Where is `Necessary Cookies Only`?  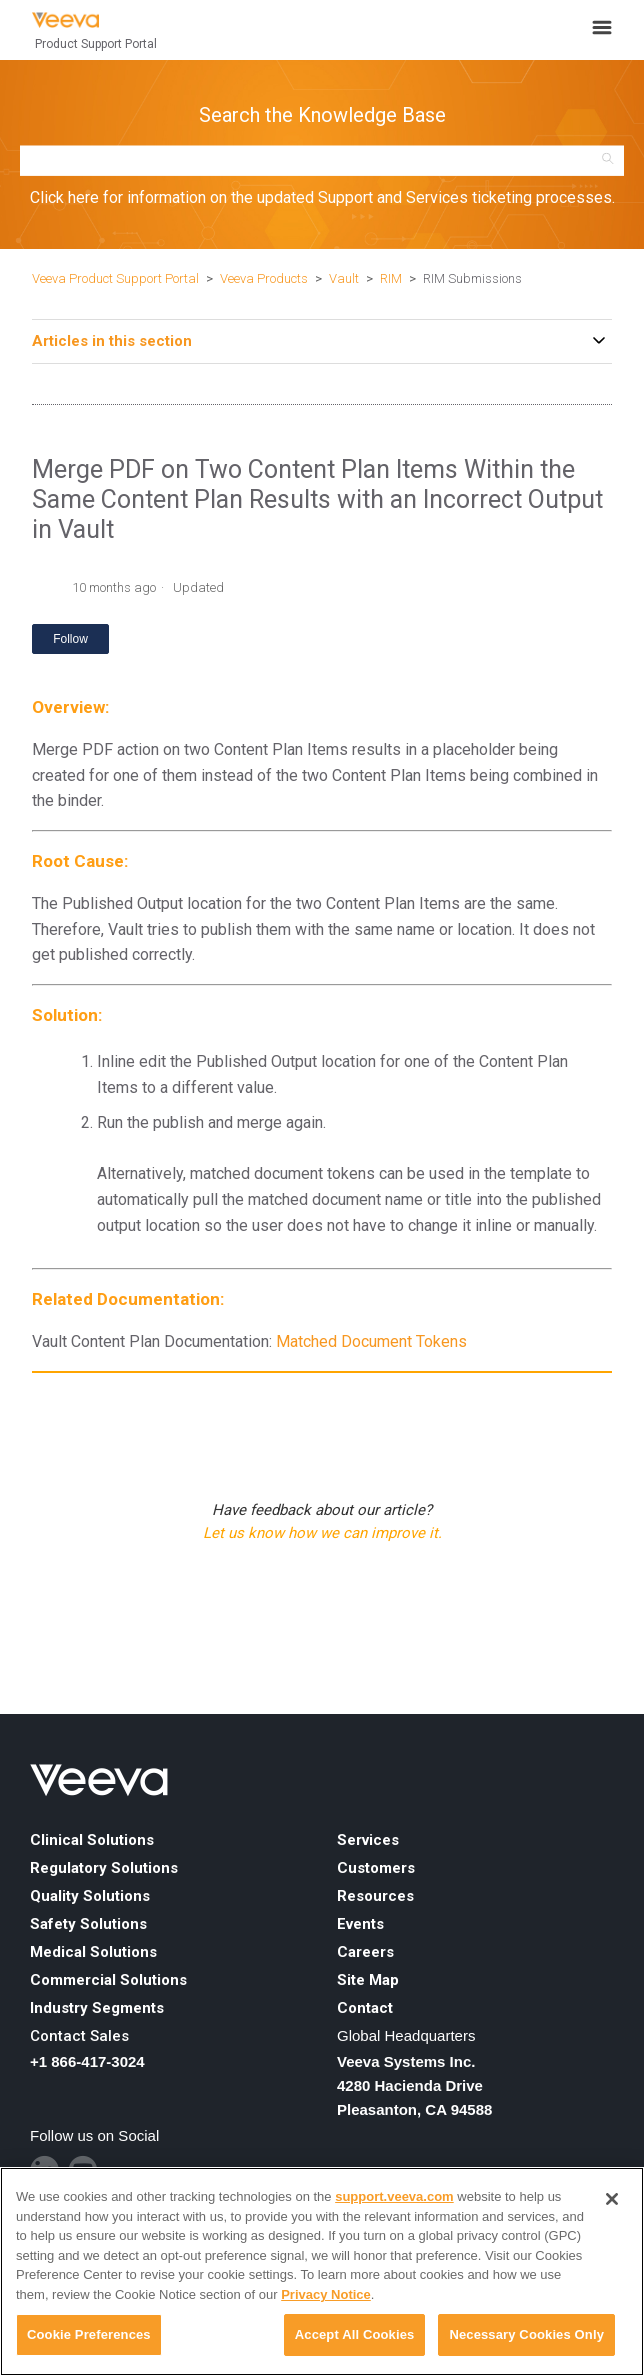
Necessary Cookies Only is located at coordinates (526, 2334).